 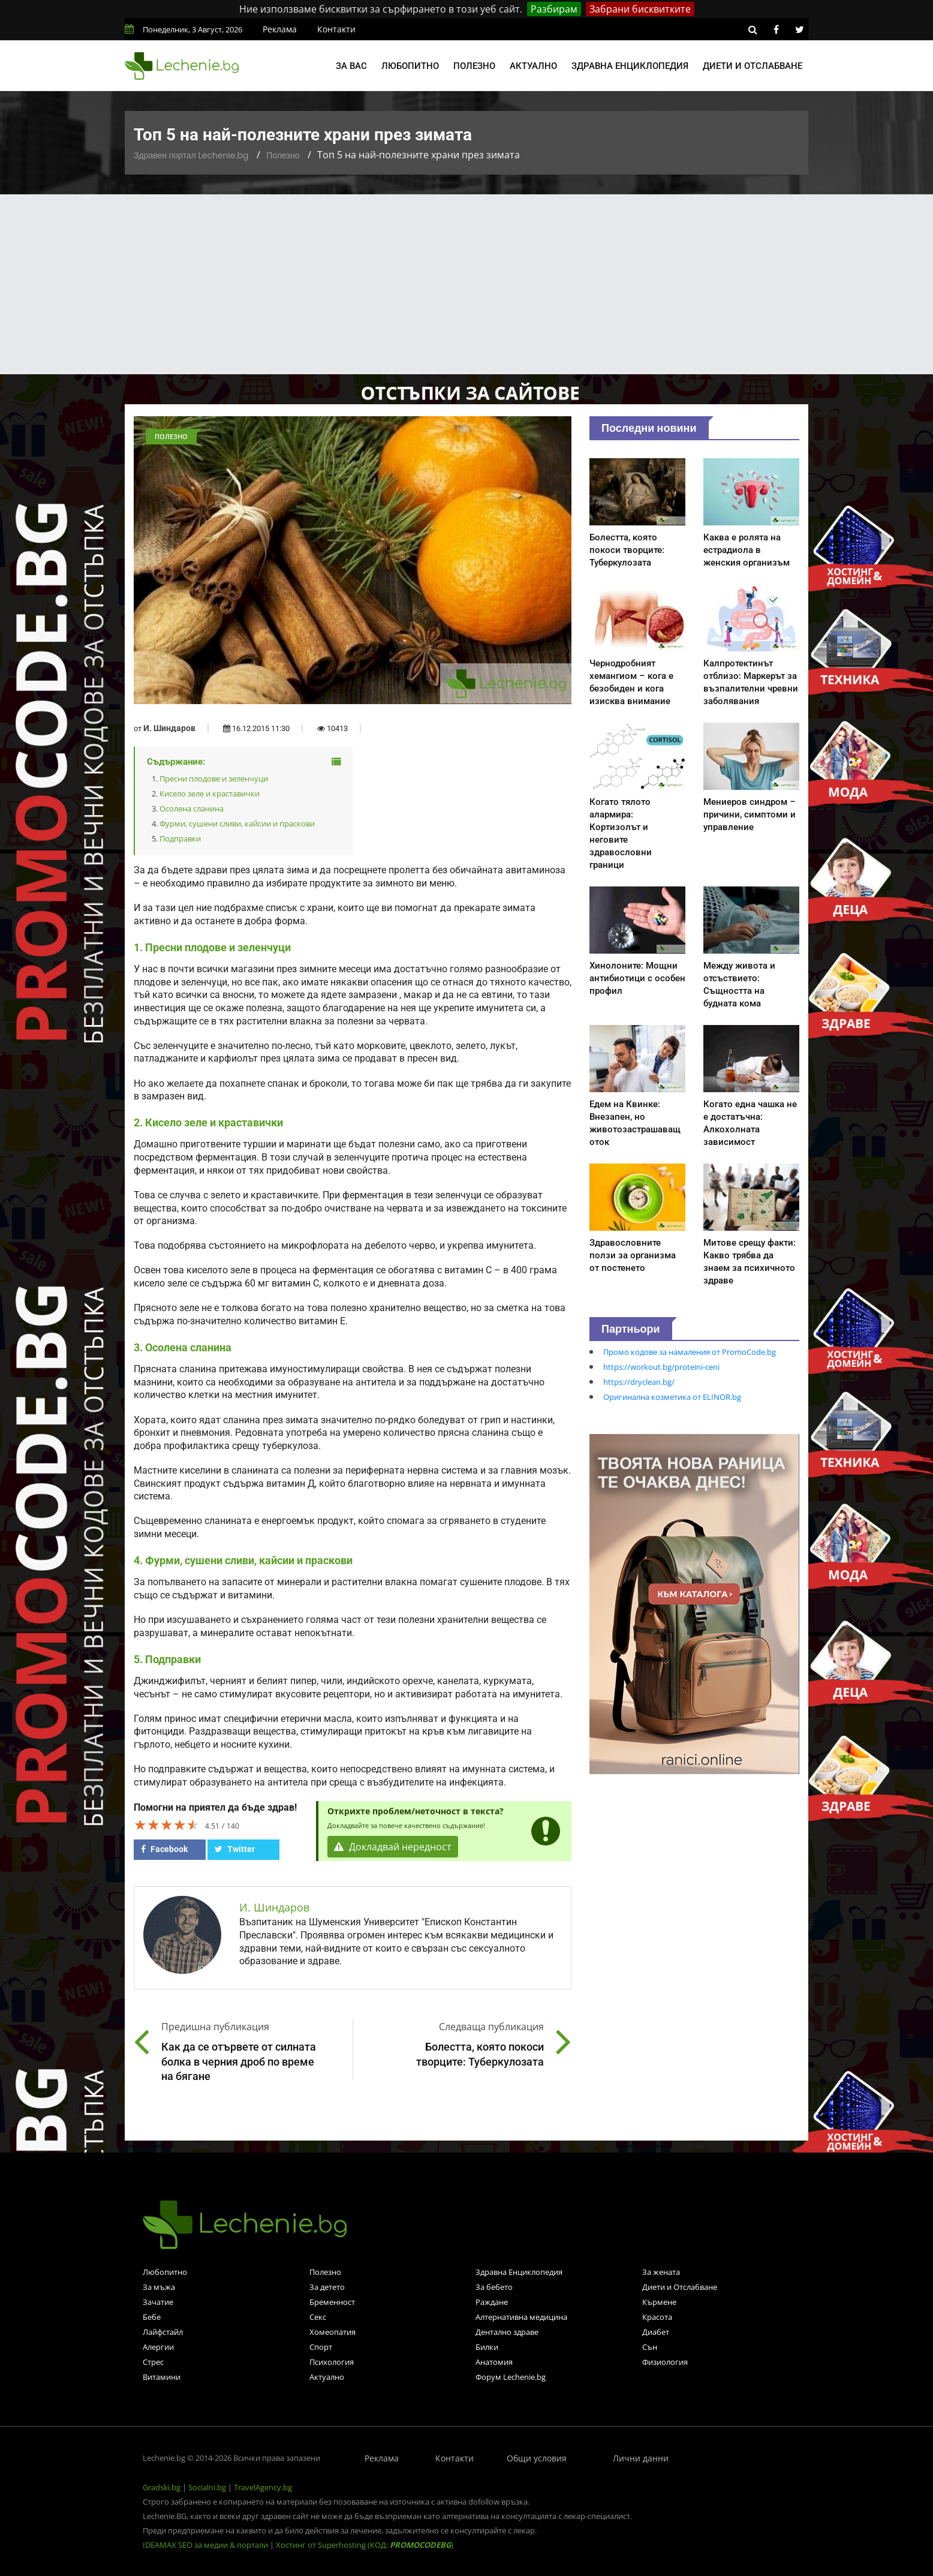 What do you see at coordinates (661, 2272) in the screenshot?
I see `За жената` at bounding box center [661, 2272].